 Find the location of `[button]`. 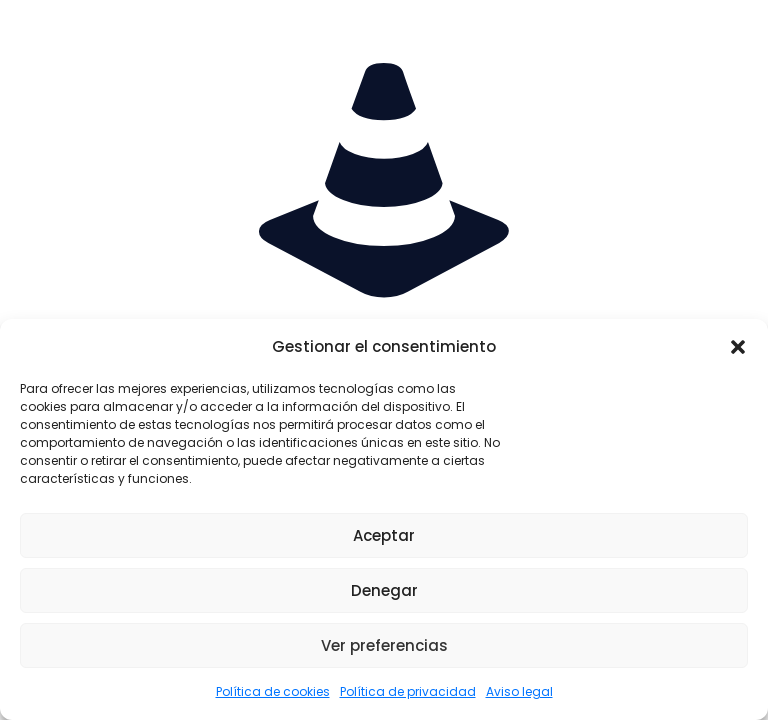

[button] is located at coordinates (738, 347).